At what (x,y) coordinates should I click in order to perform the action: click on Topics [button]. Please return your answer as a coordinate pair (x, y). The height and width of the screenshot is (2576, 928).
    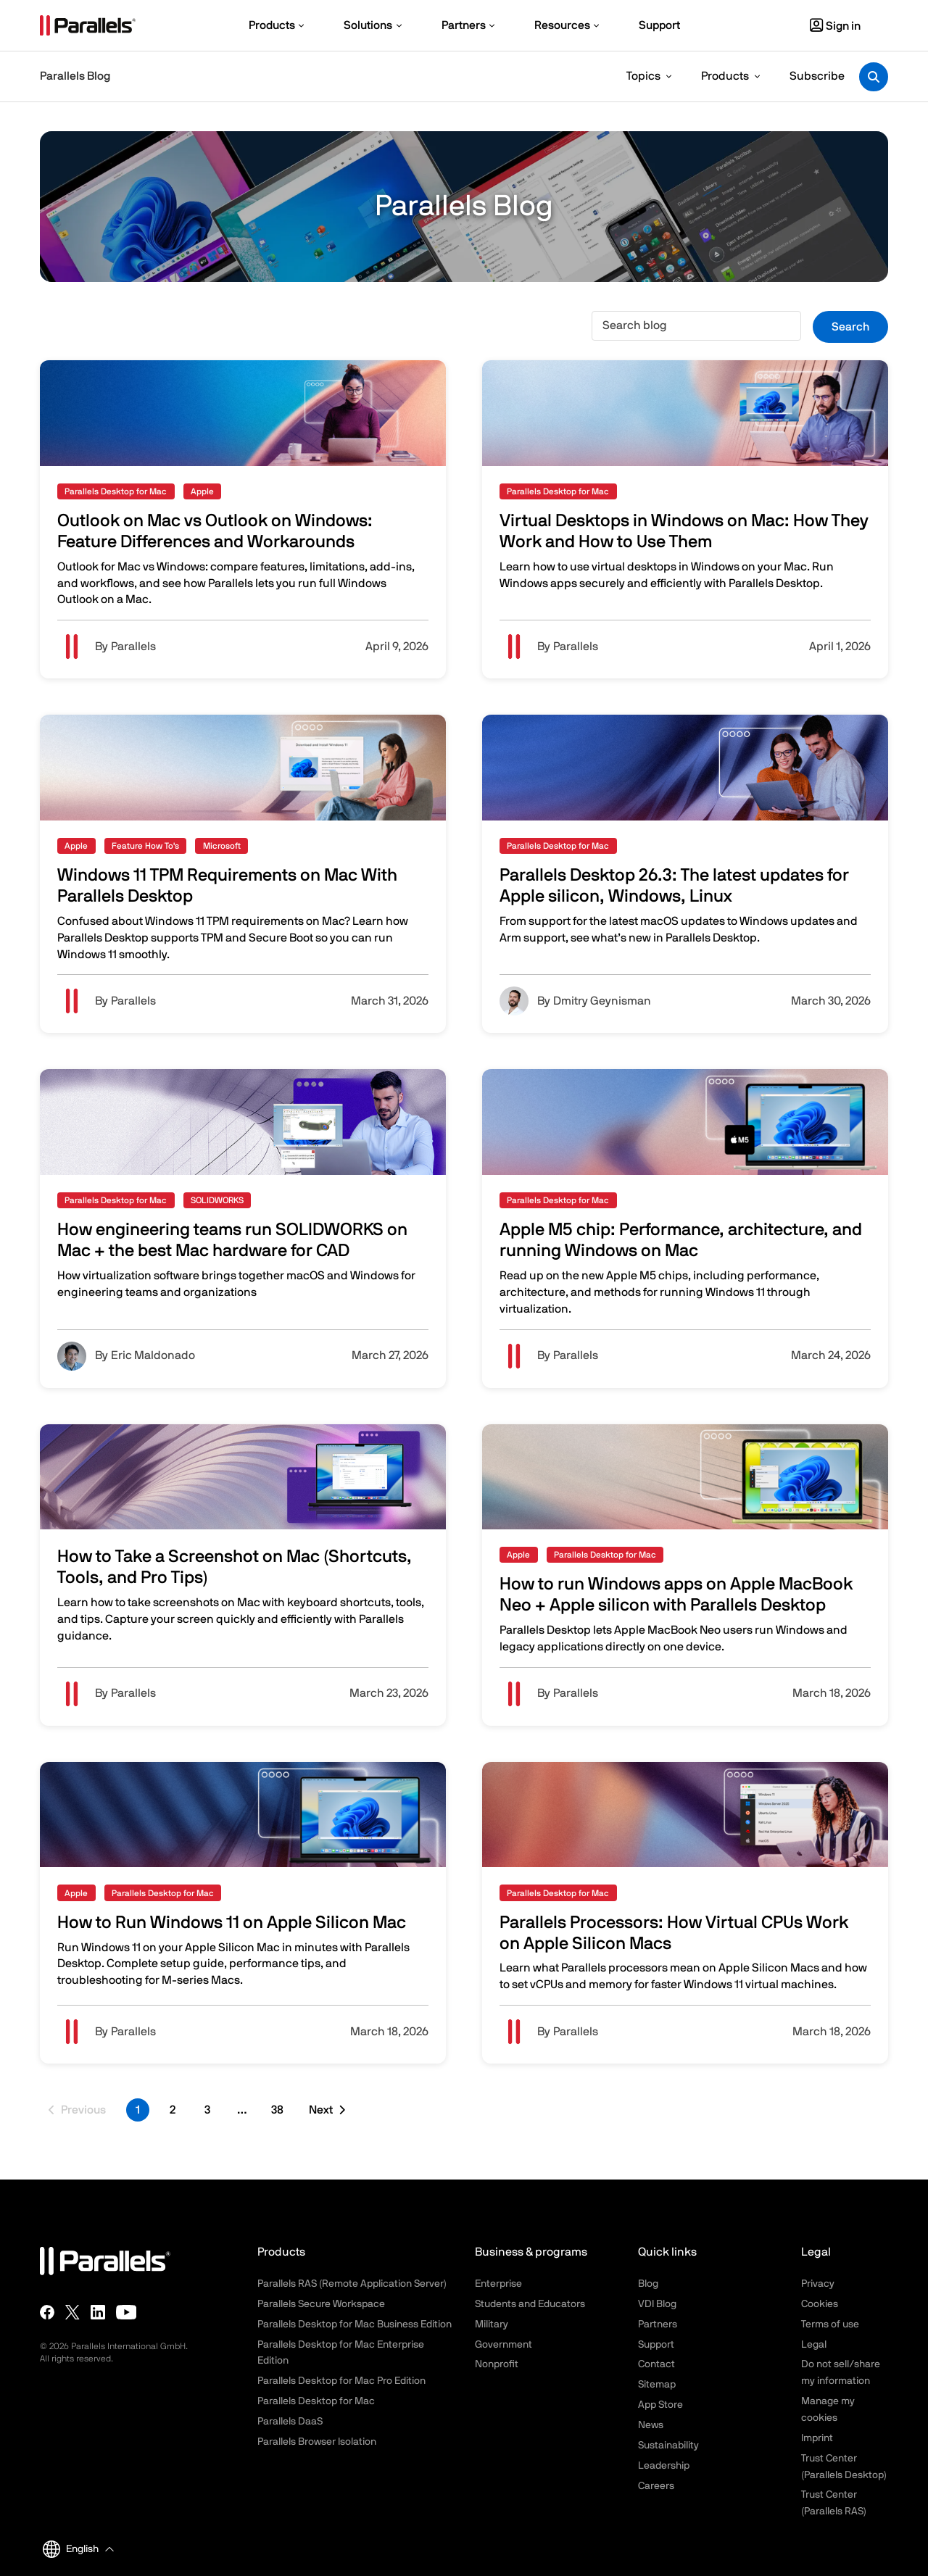
    Looking at the image, I should click on (643, 76).